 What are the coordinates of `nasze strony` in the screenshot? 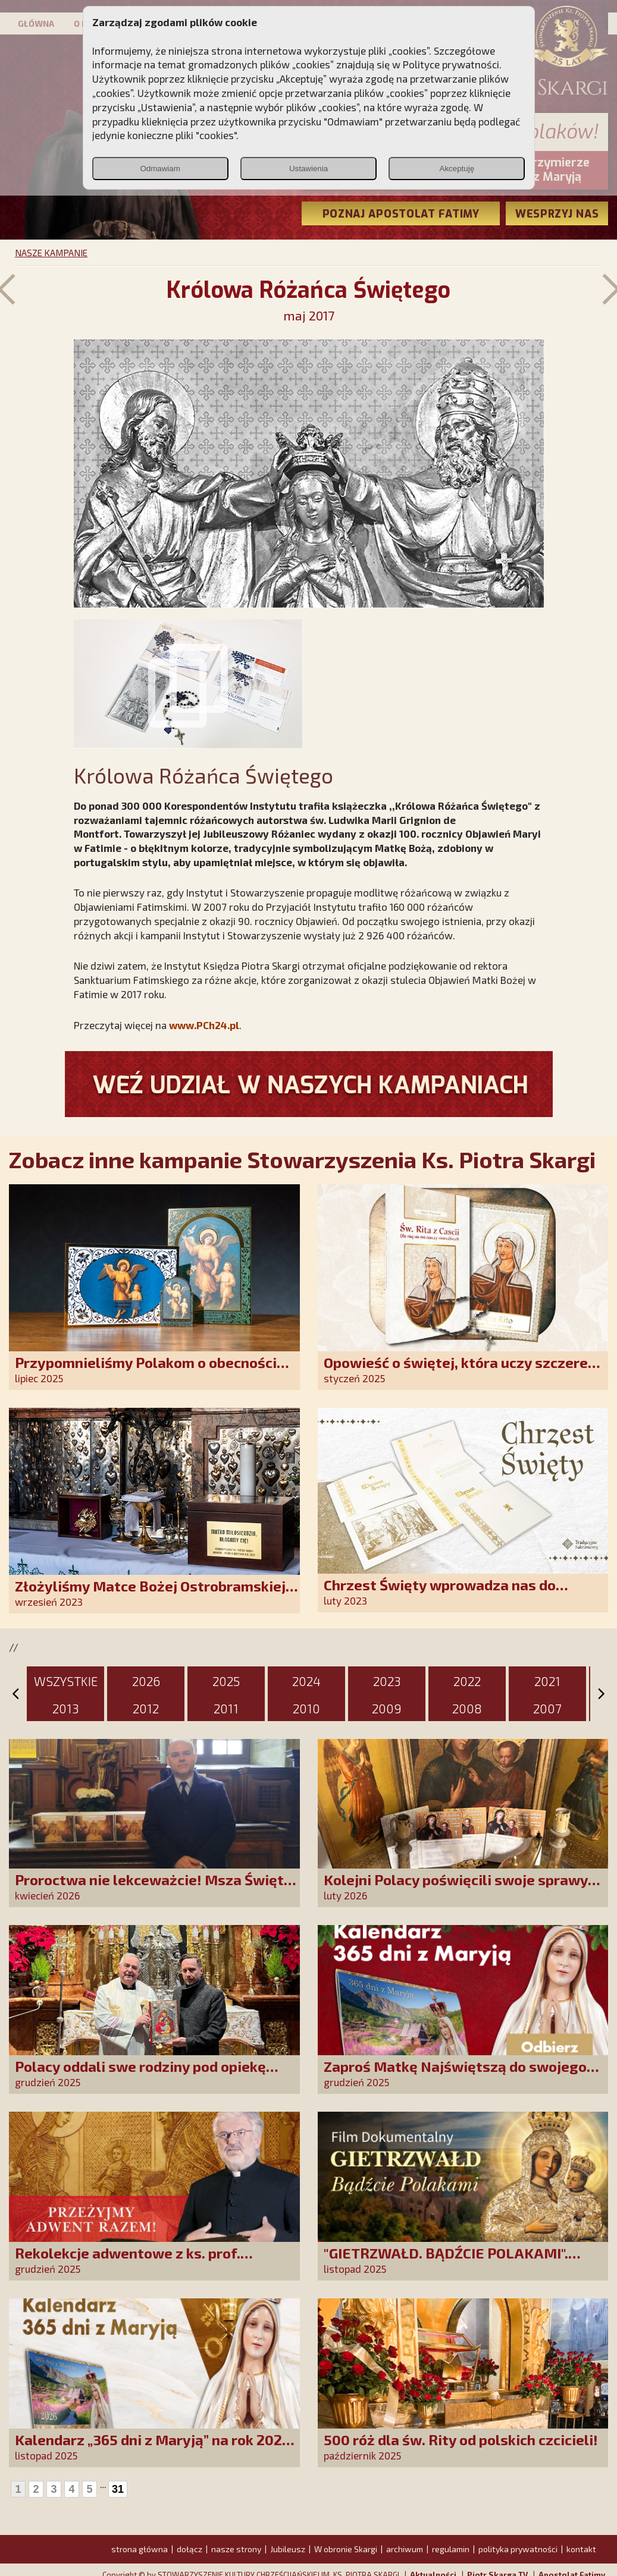 It's located at (236, 2549).